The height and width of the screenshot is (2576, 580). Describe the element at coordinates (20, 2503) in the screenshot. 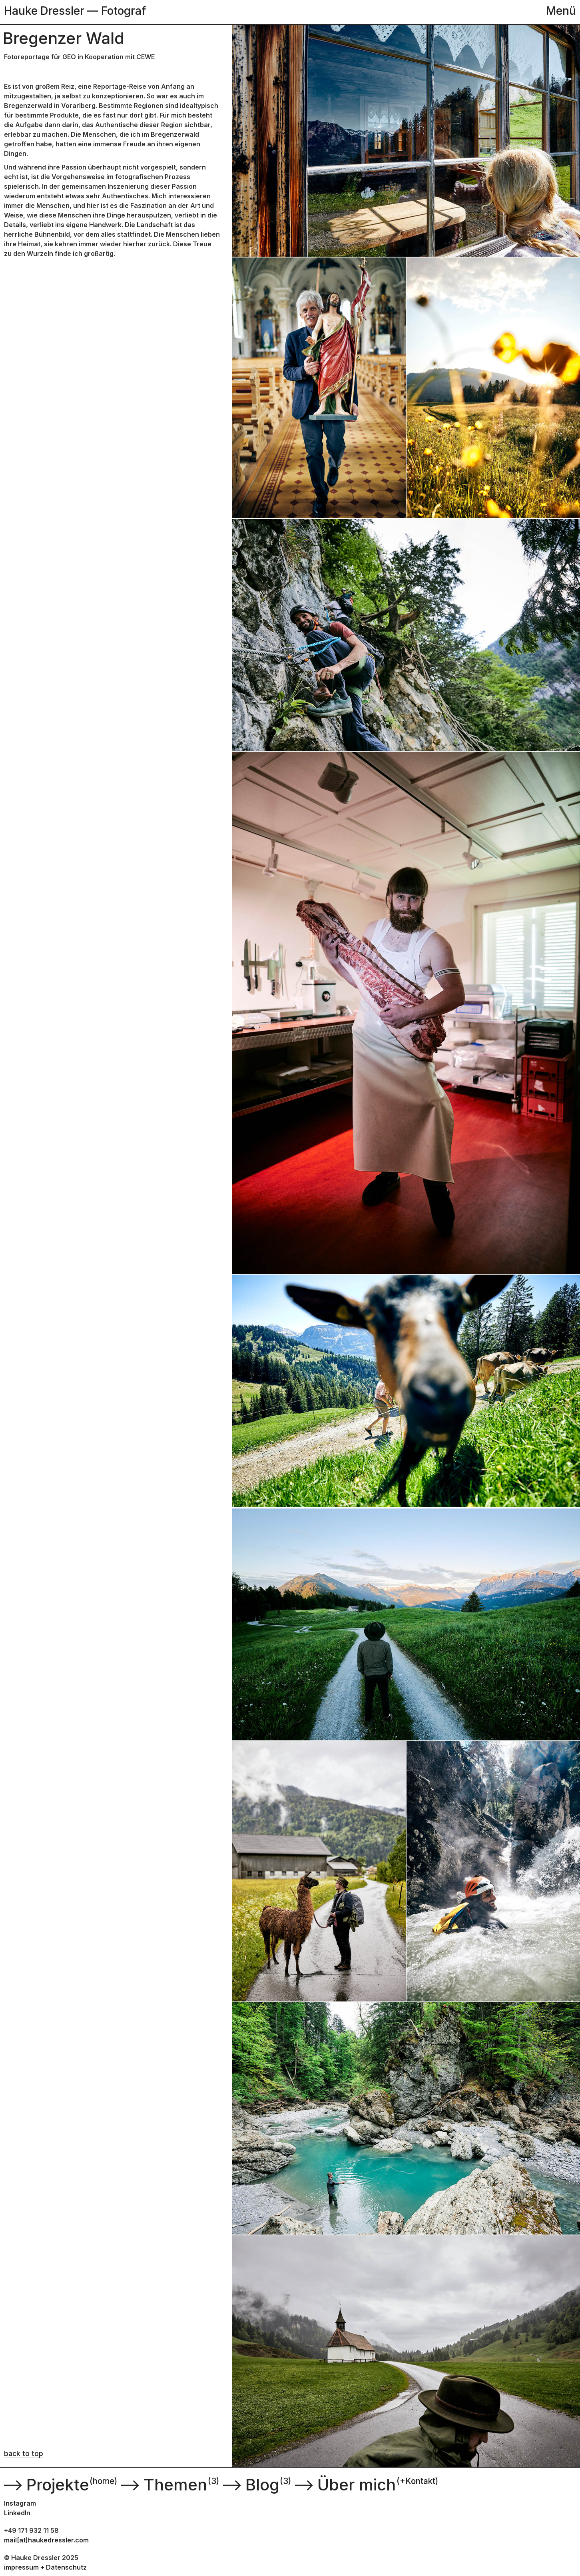

I see `Instagram` at that location.